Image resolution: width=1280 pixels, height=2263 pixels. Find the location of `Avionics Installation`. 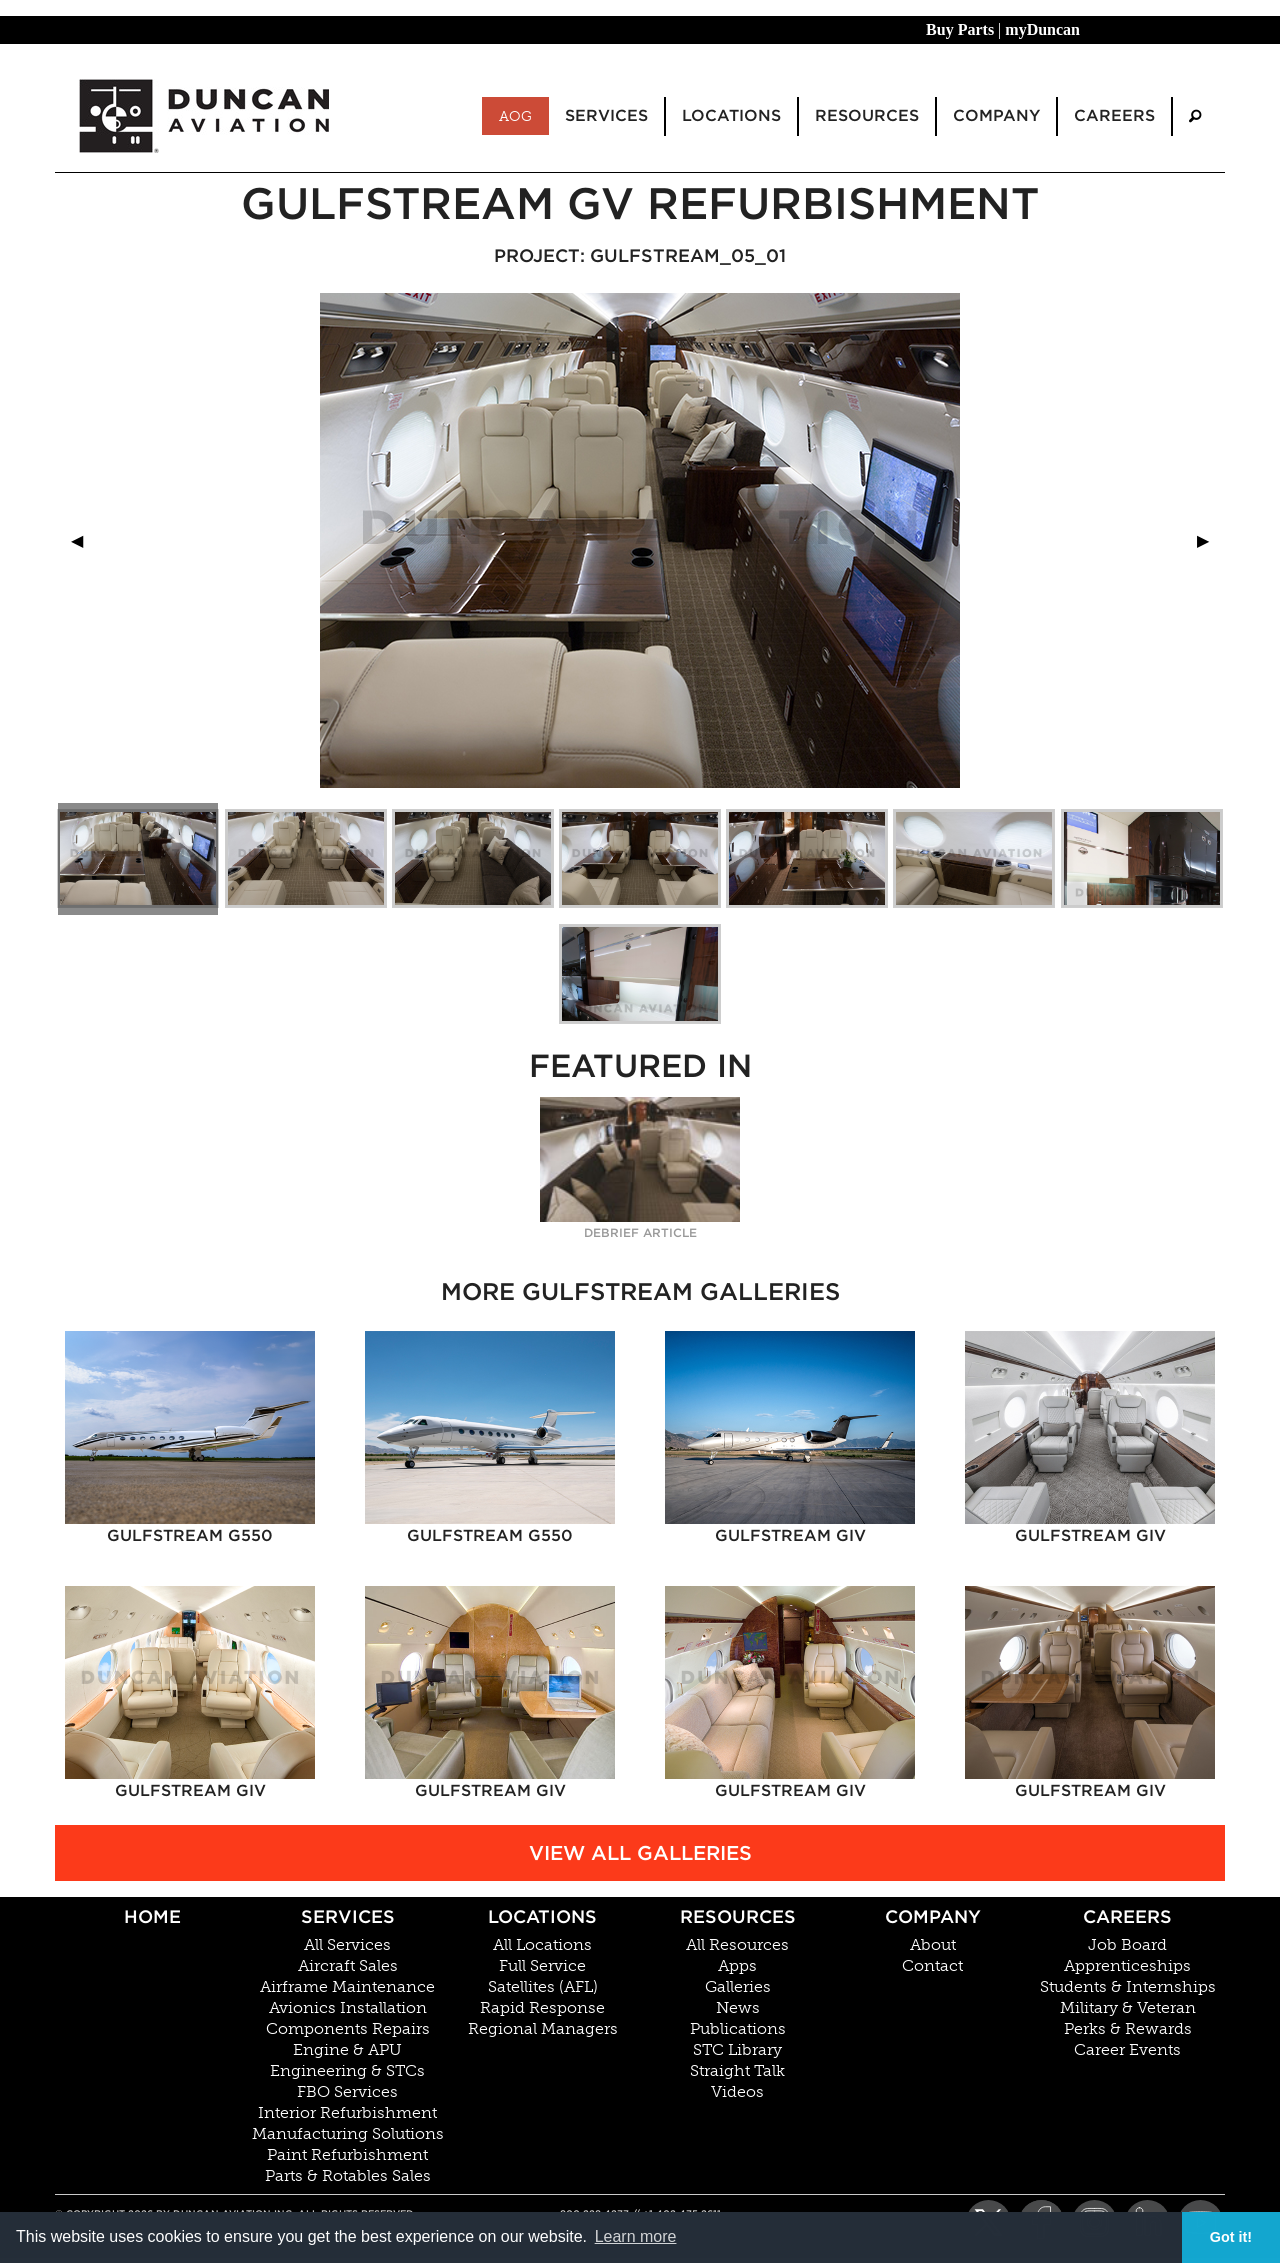

Avionics Installation is located at coordinates (348, 2008).